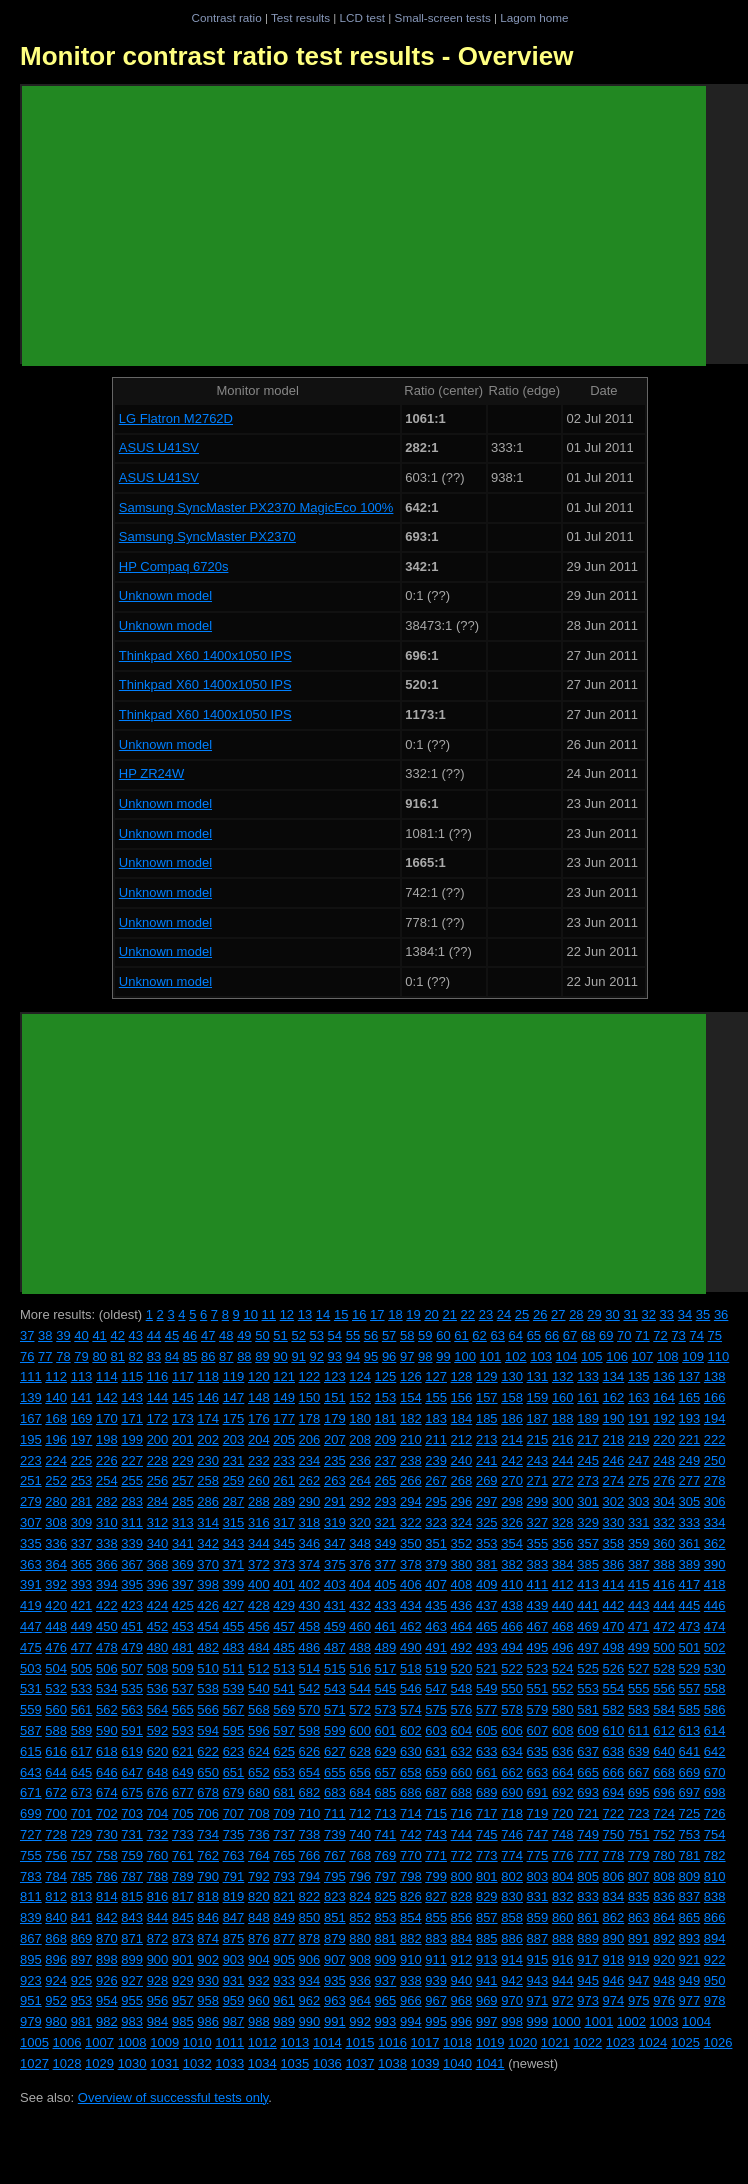 The image size is (748, 2184). I want to click on 153, so click(386, 1397).